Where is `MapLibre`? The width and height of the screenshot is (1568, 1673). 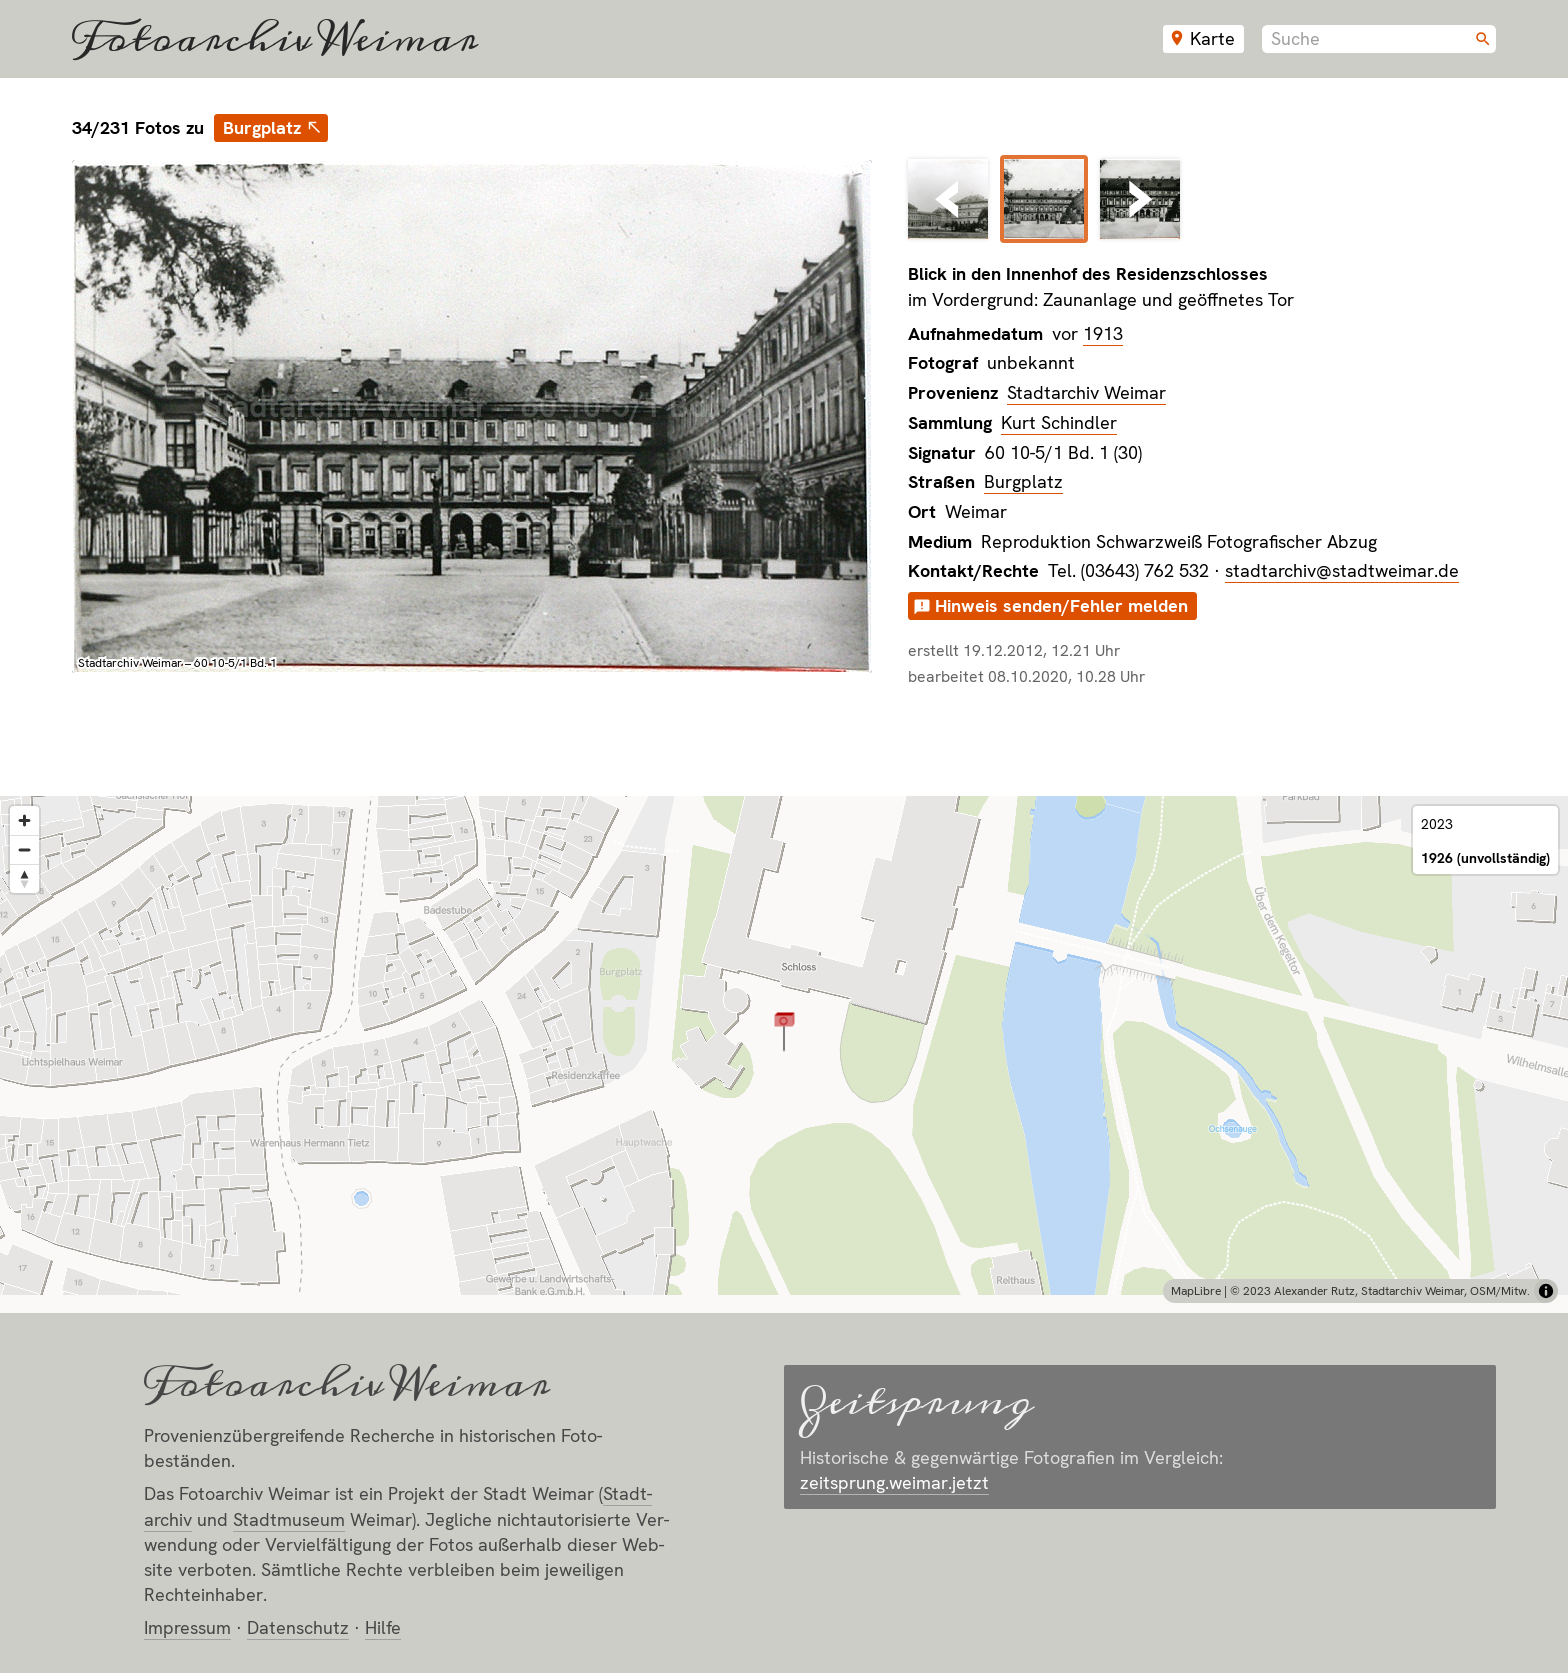 MapLibre is located at coordinates (1196, 1291).